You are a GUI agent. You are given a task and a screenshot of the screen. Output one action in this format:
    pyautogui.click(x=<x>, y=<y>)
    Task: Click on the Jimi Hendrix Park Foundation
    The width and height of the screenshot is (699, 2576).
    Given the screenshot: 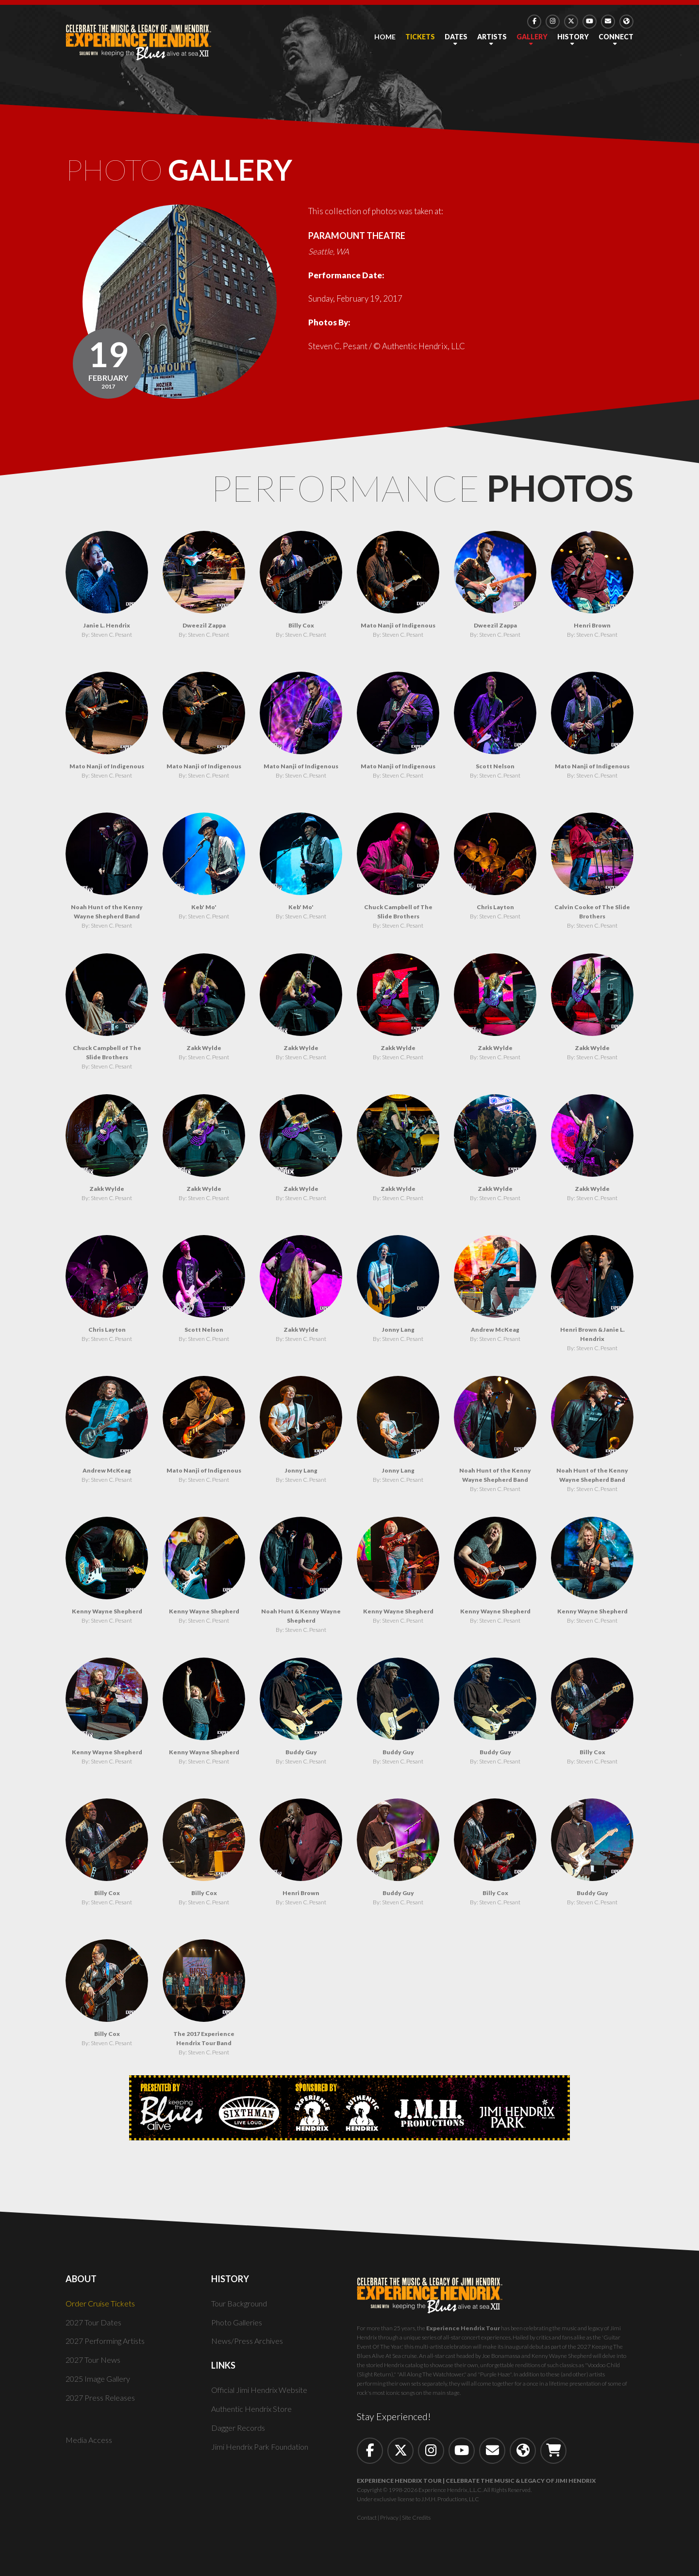 What is the action you would take?
    pyautogui.click(x=264, y=2454)
    